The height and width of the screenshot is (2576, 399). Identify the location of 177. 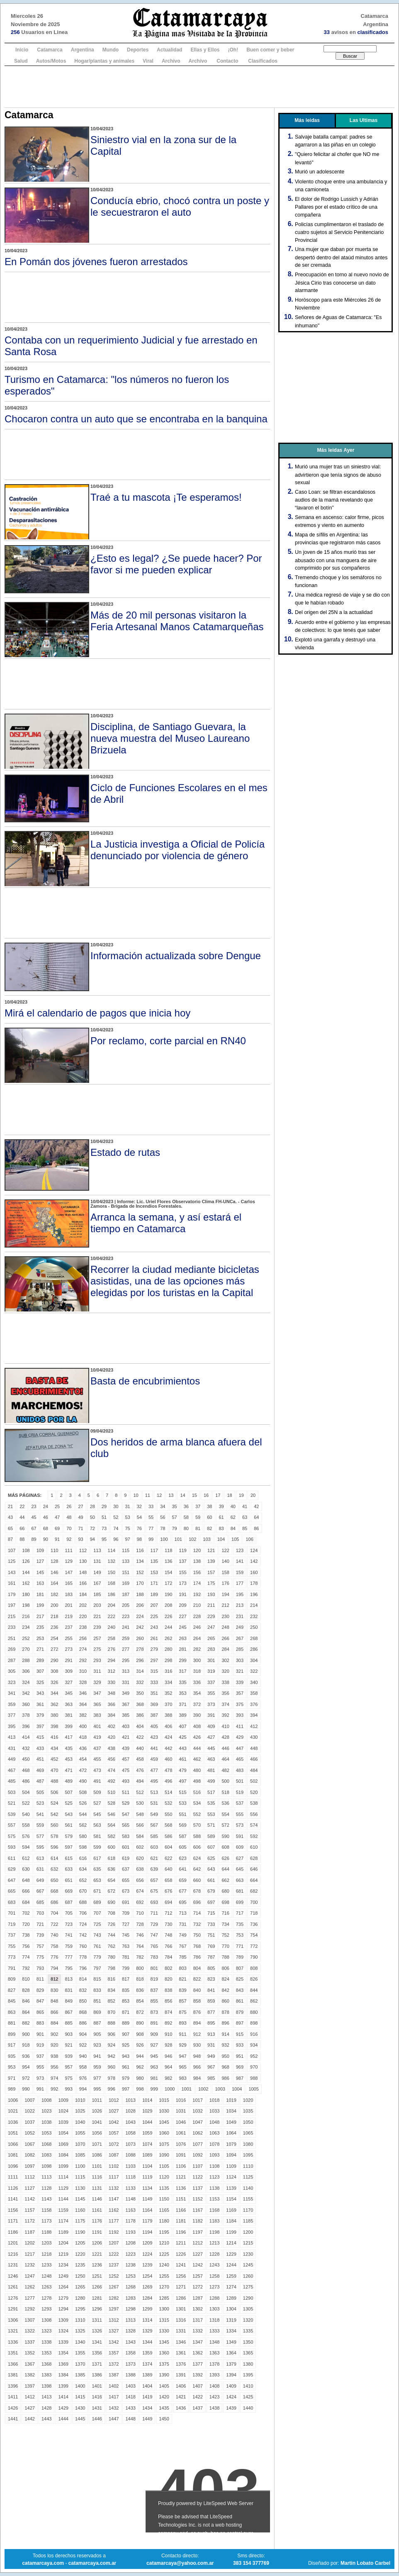
(239, 1583).